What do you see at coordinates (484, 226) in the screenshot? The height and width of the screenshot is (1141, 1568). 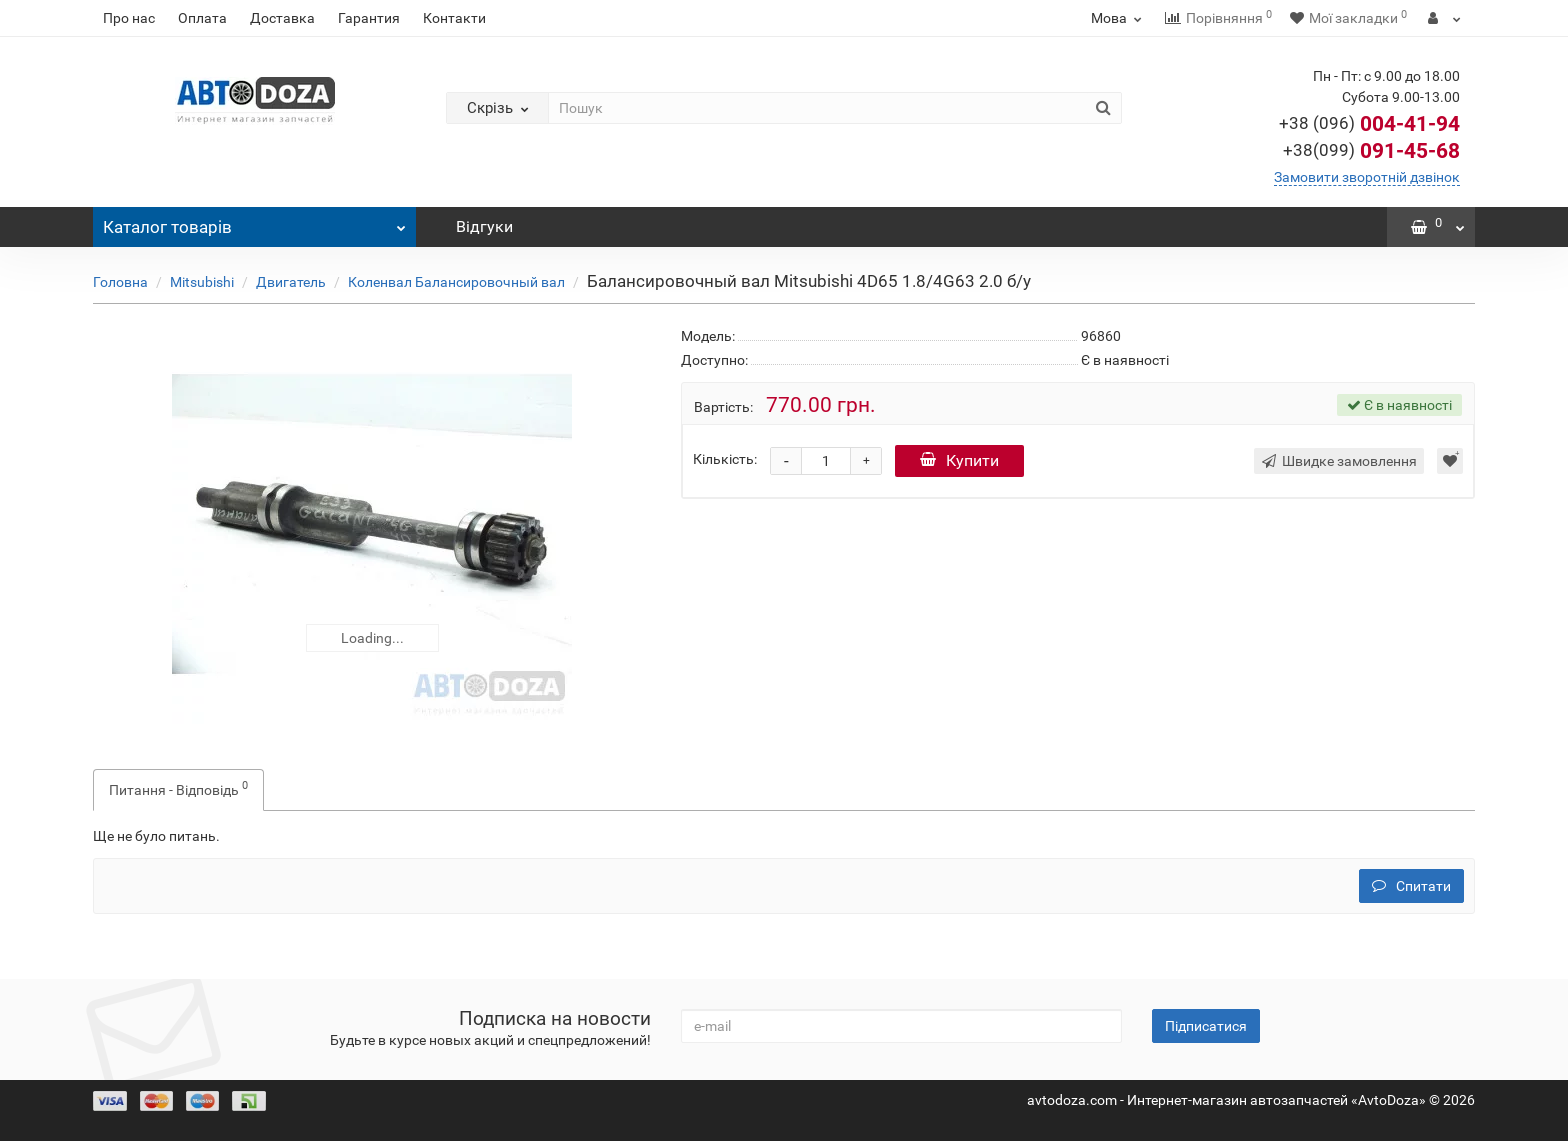 I see `Відгуки` at bounding box center [484, 226].